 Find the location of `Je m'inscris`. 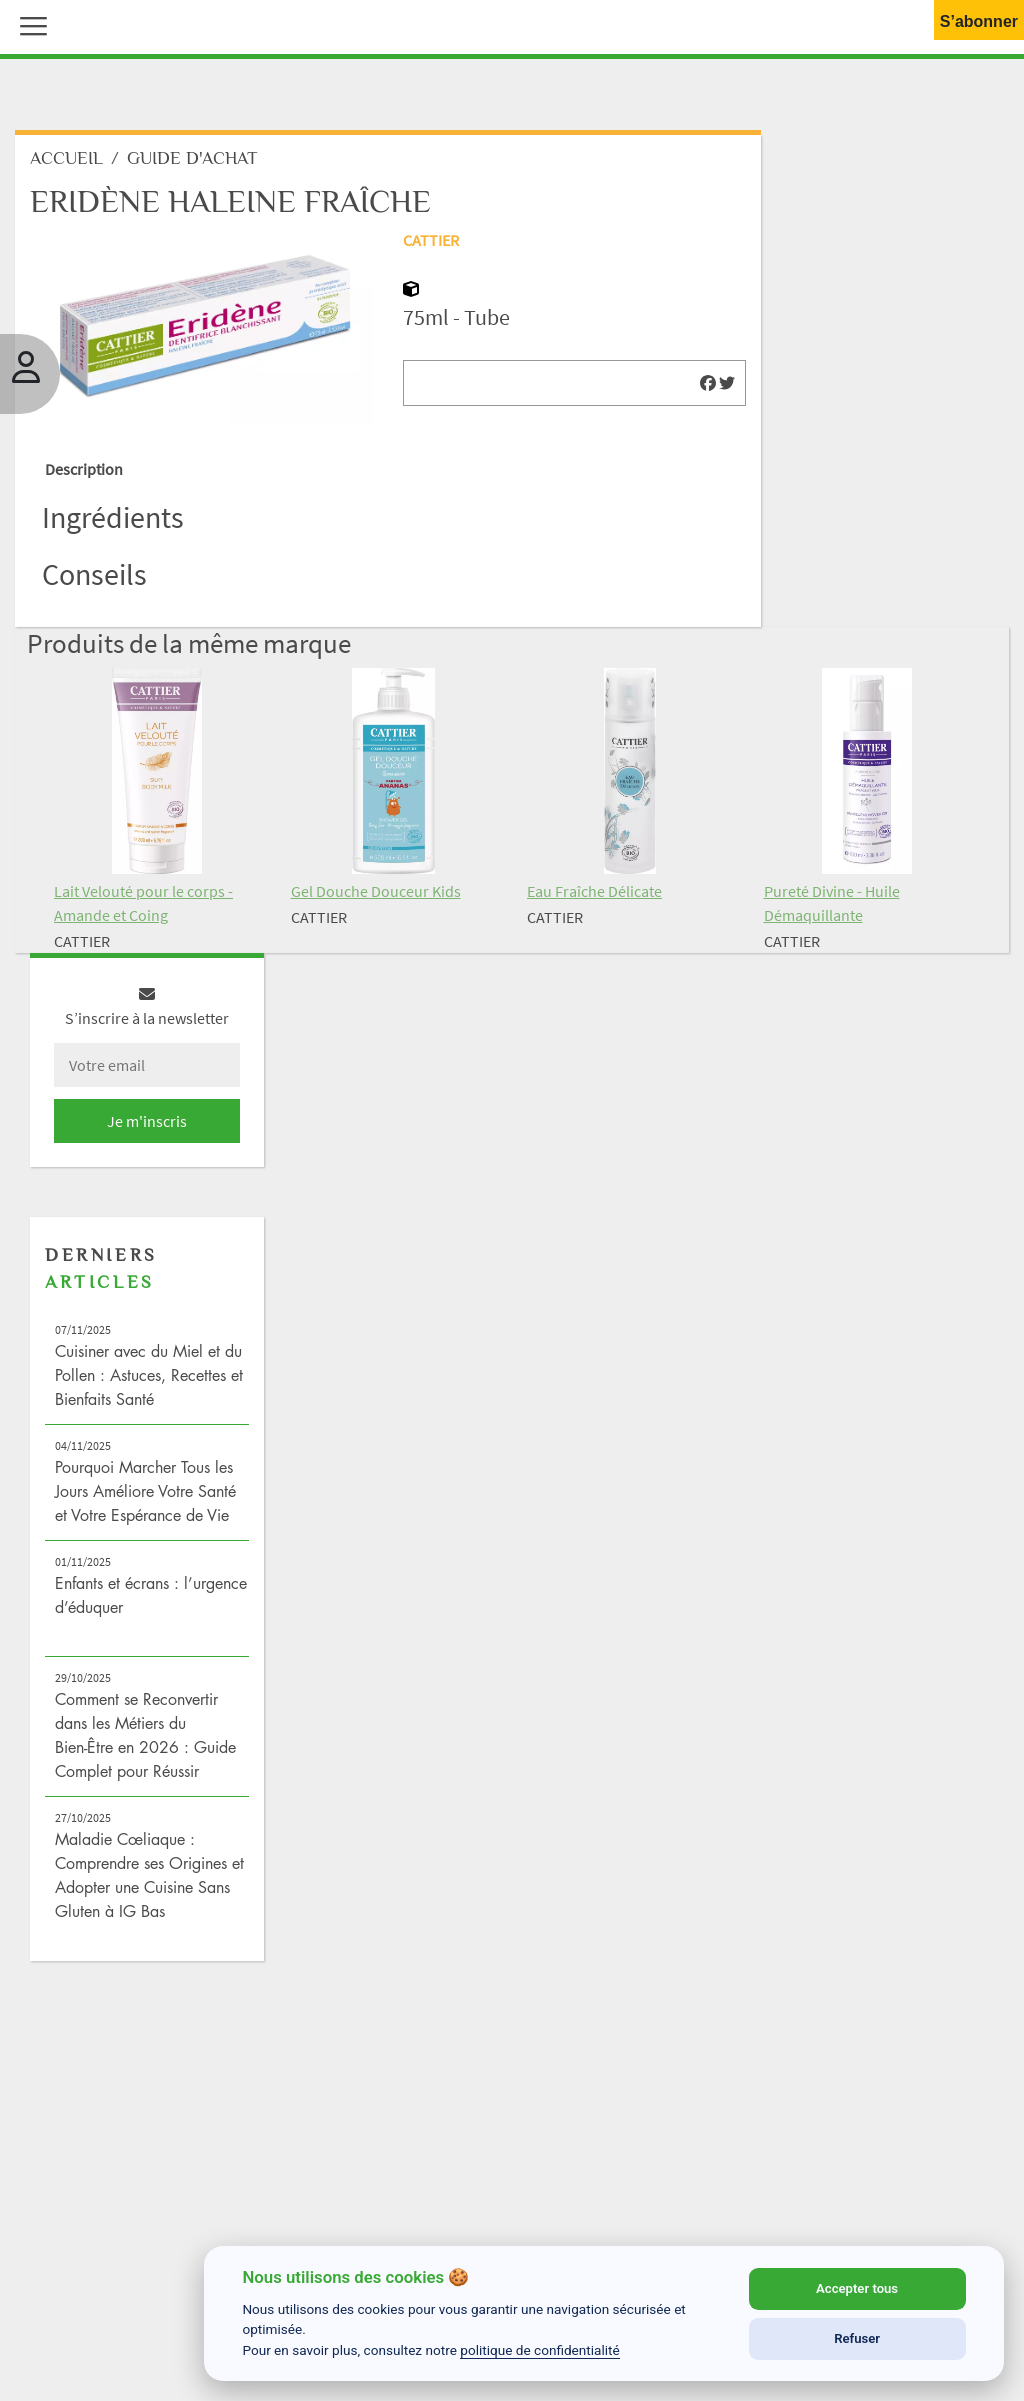

Je m'inscris is located at coordinates (147, 1121).